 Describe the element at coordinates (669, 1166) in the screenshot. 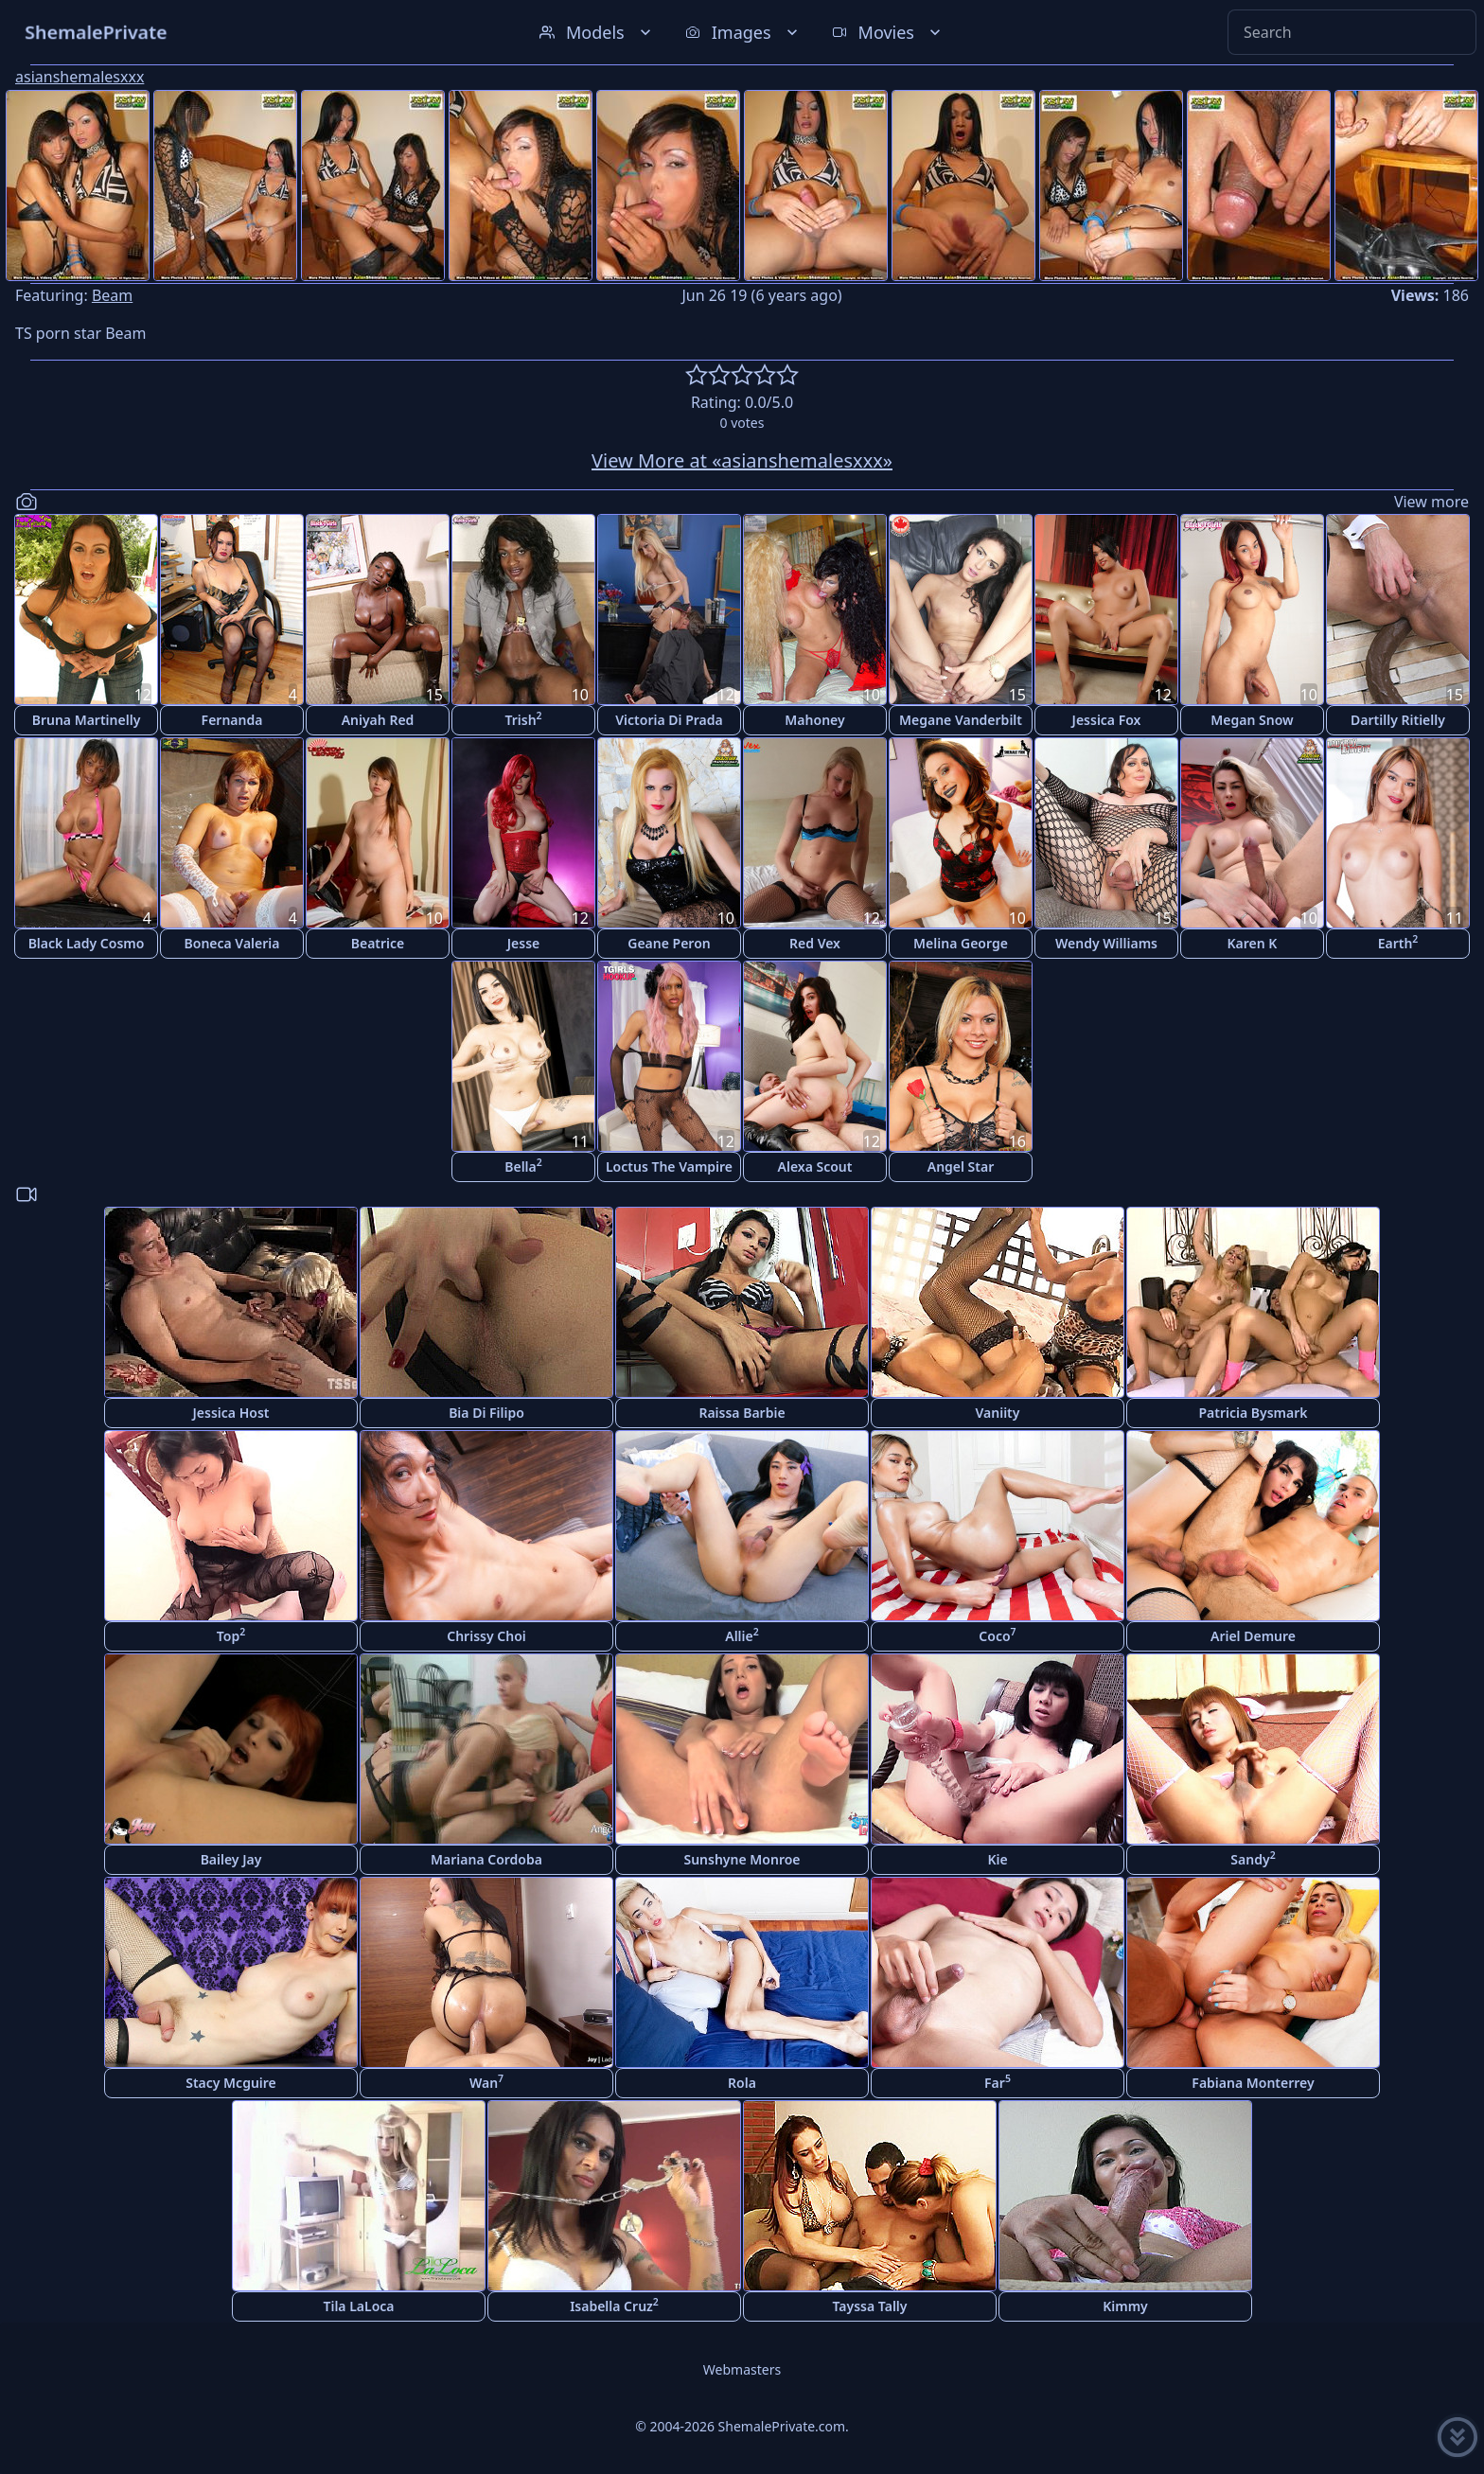

I see `Loctus The Vampire` at that location.